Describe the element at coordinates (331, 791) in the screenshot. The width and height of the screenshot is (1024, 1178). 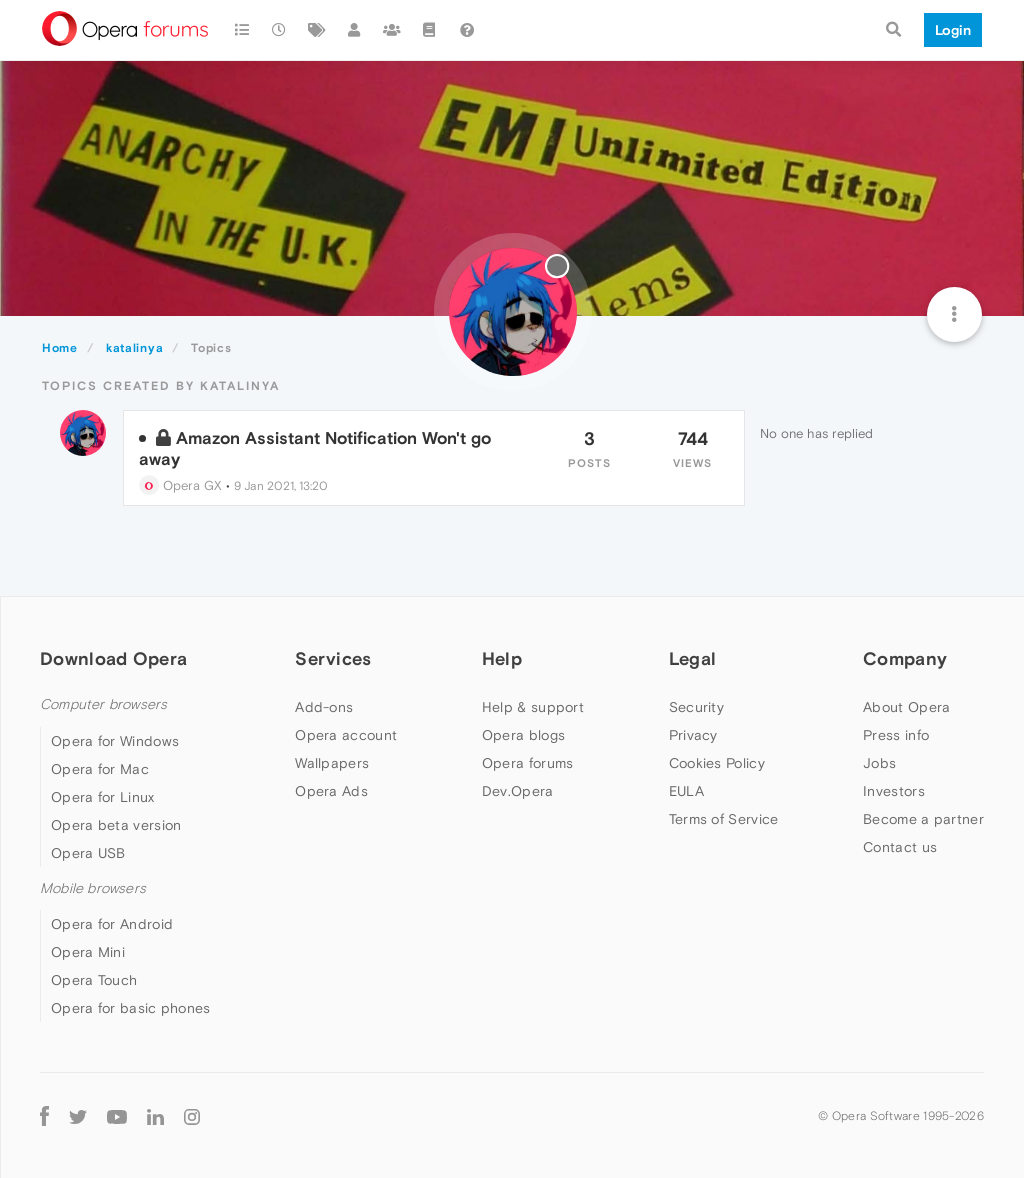
I see `Opera Ads` at that location.